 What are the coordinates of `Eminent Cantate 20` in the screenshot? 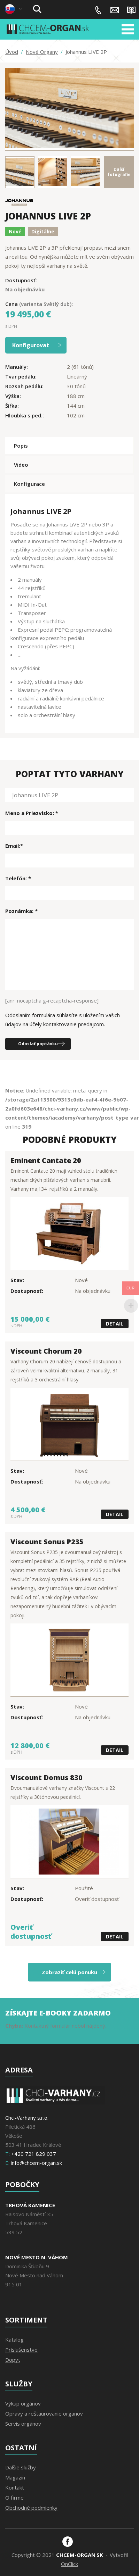 It's located at (45, 1160).